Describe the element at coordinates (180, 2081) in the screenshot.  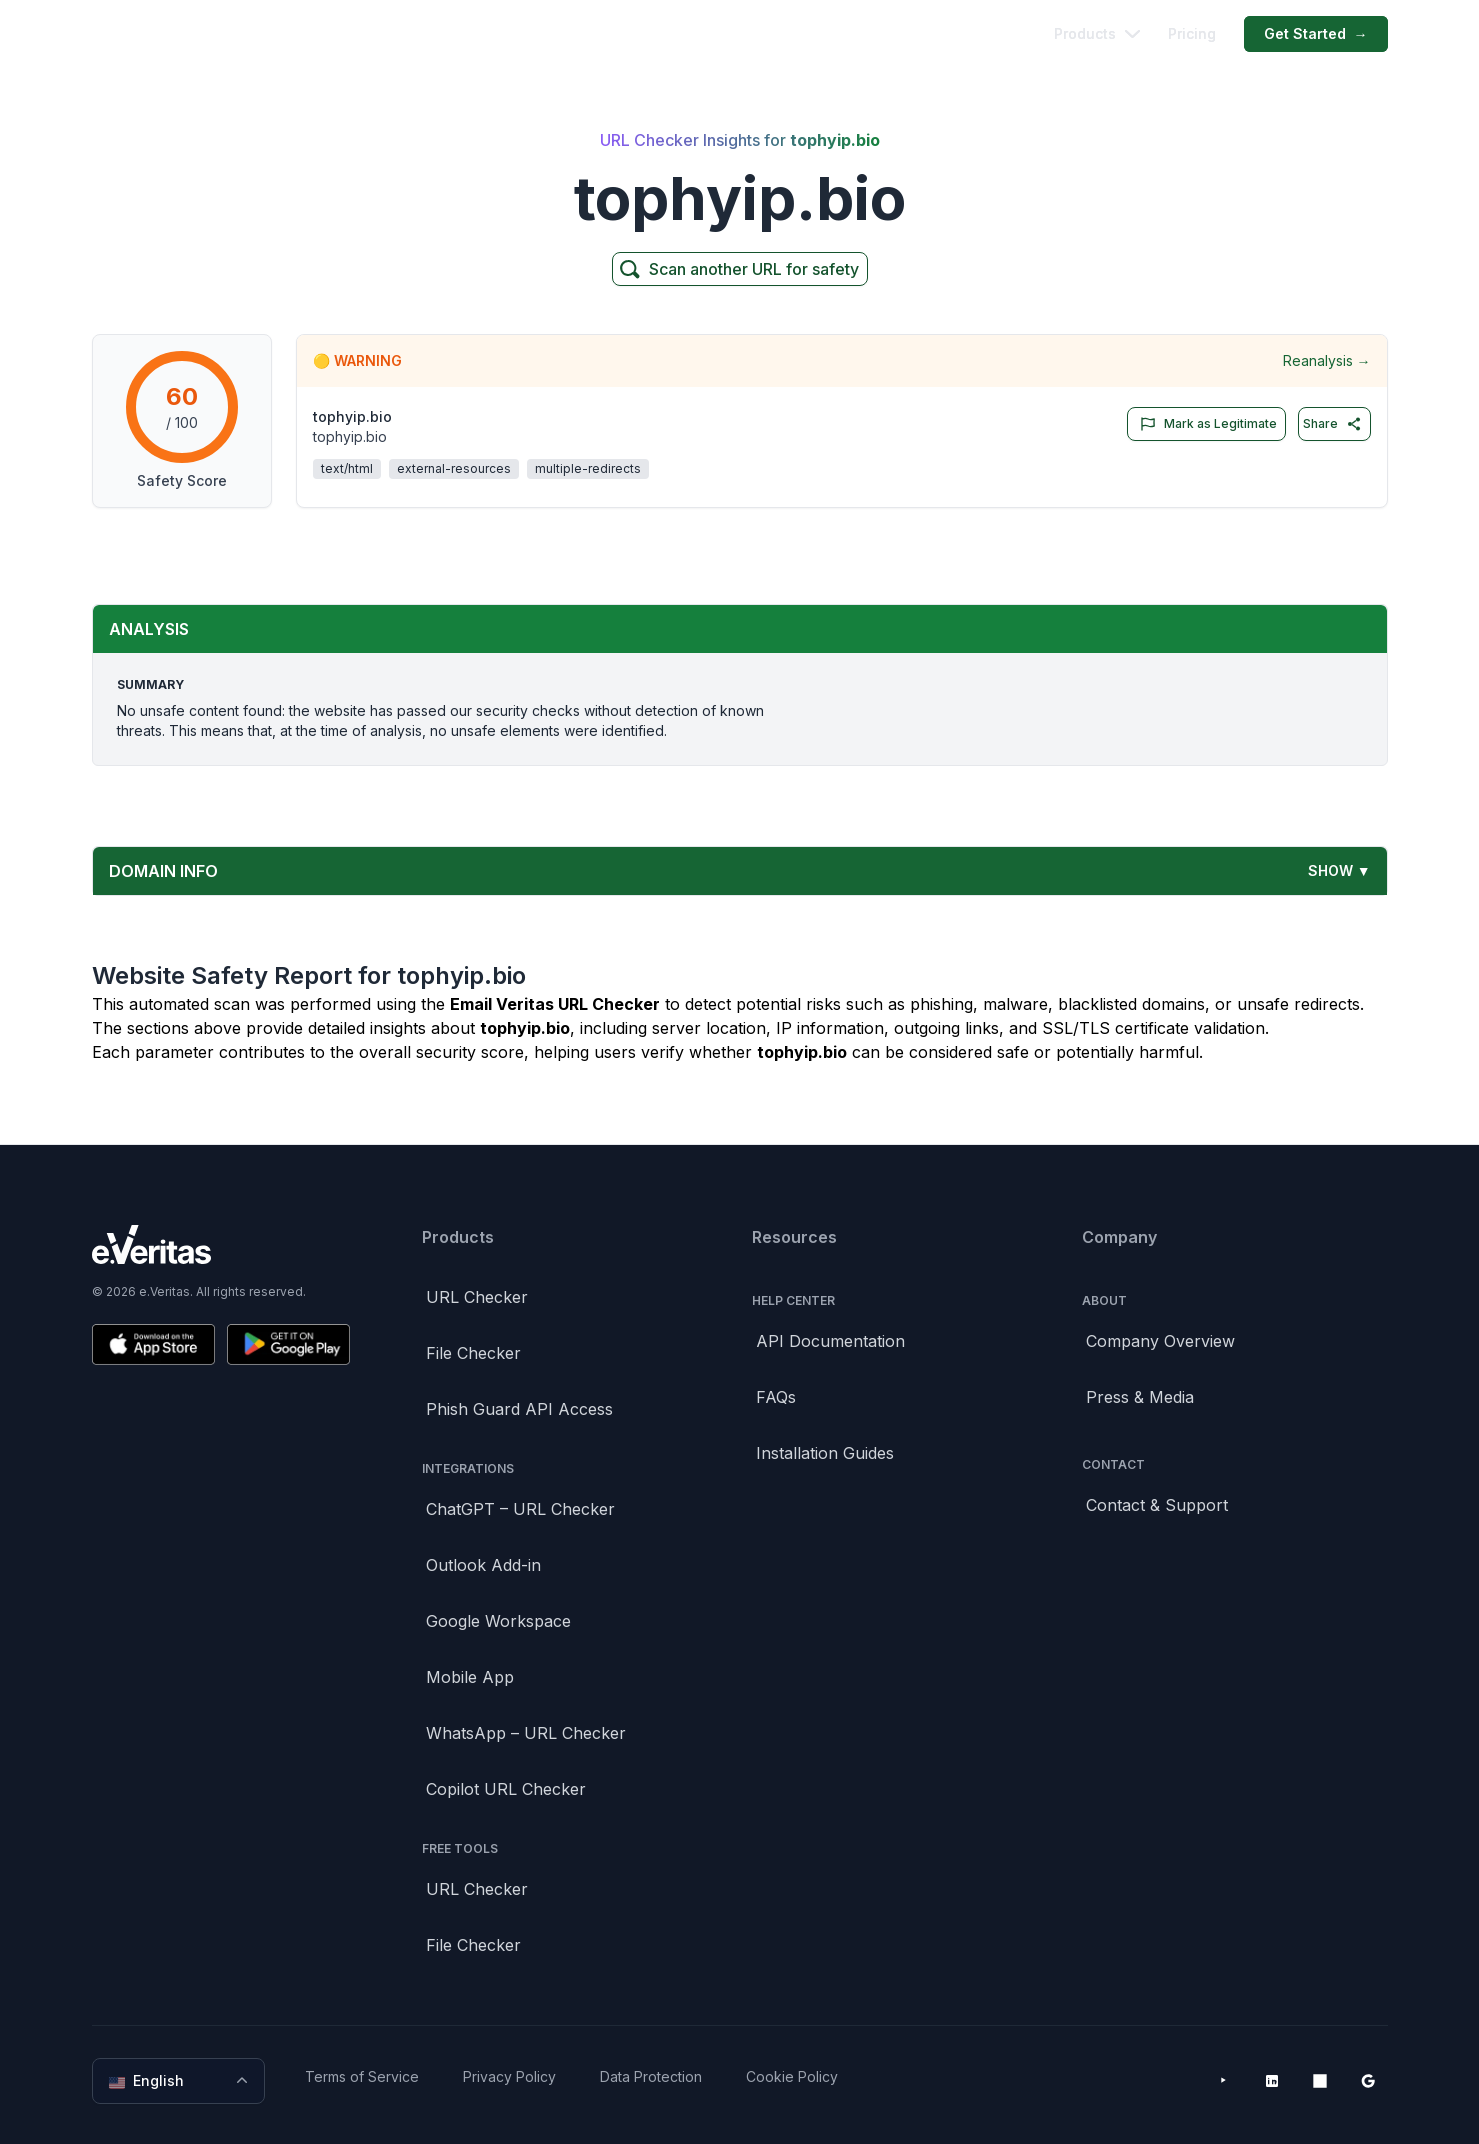
I see `English` at that location.